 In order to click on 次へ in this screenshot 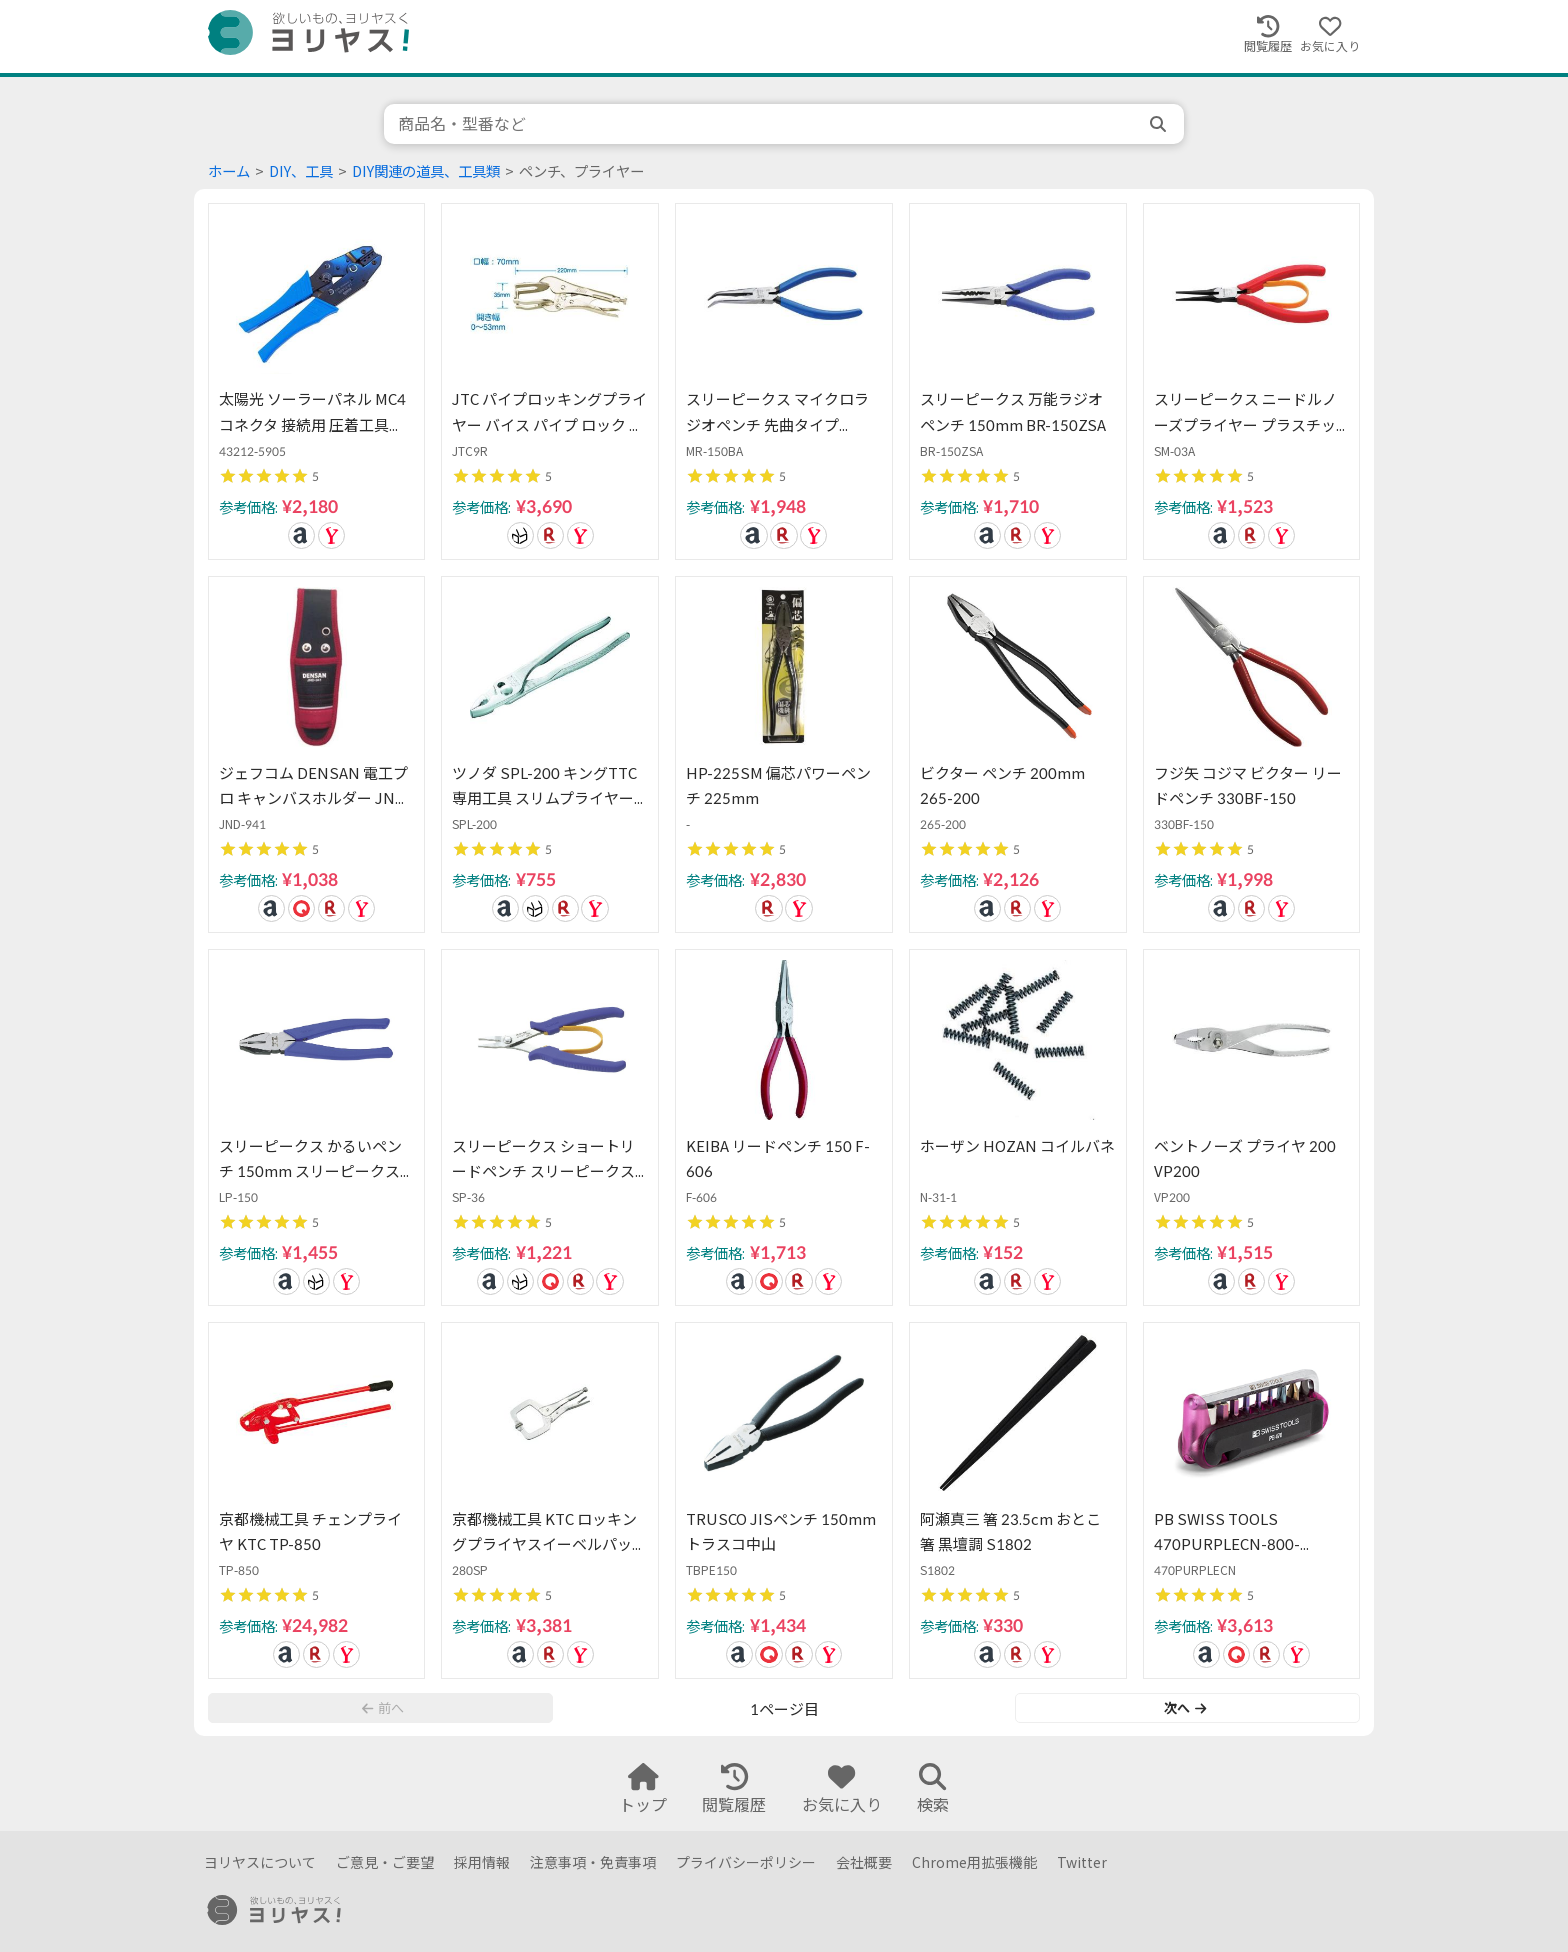, I will do `click(1185, 1708)`.